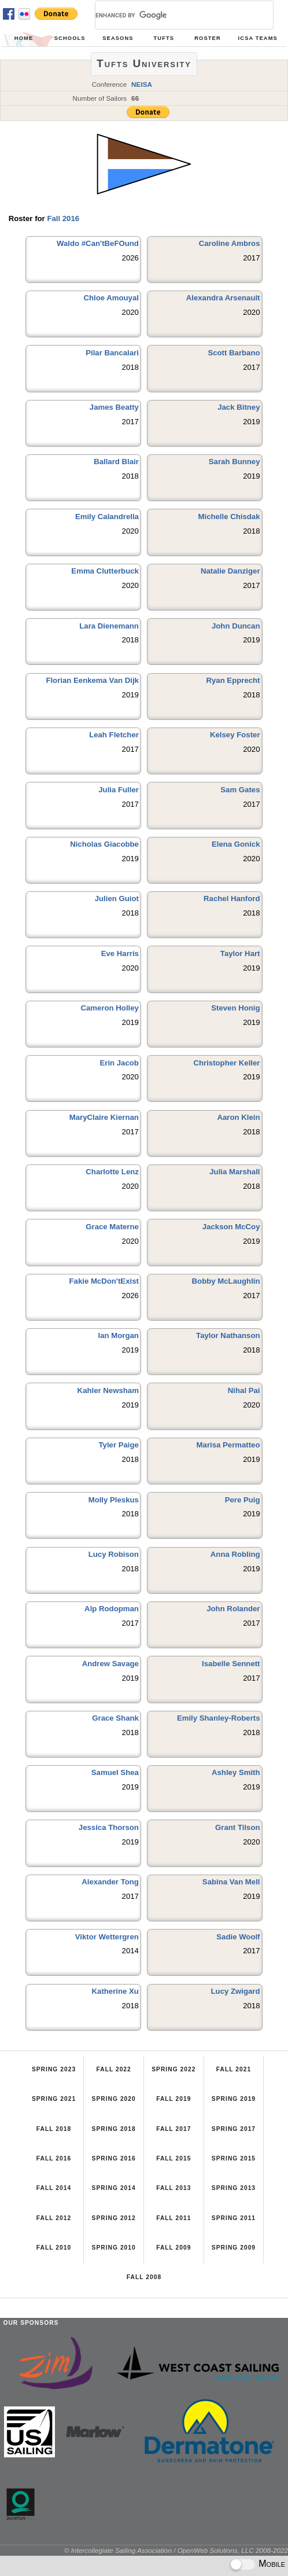 This screenshot has height=2576, width=288. Describe the element at coordinates (105, 571) in the screenshot. I see `Emma Clutterbuck` at that location.